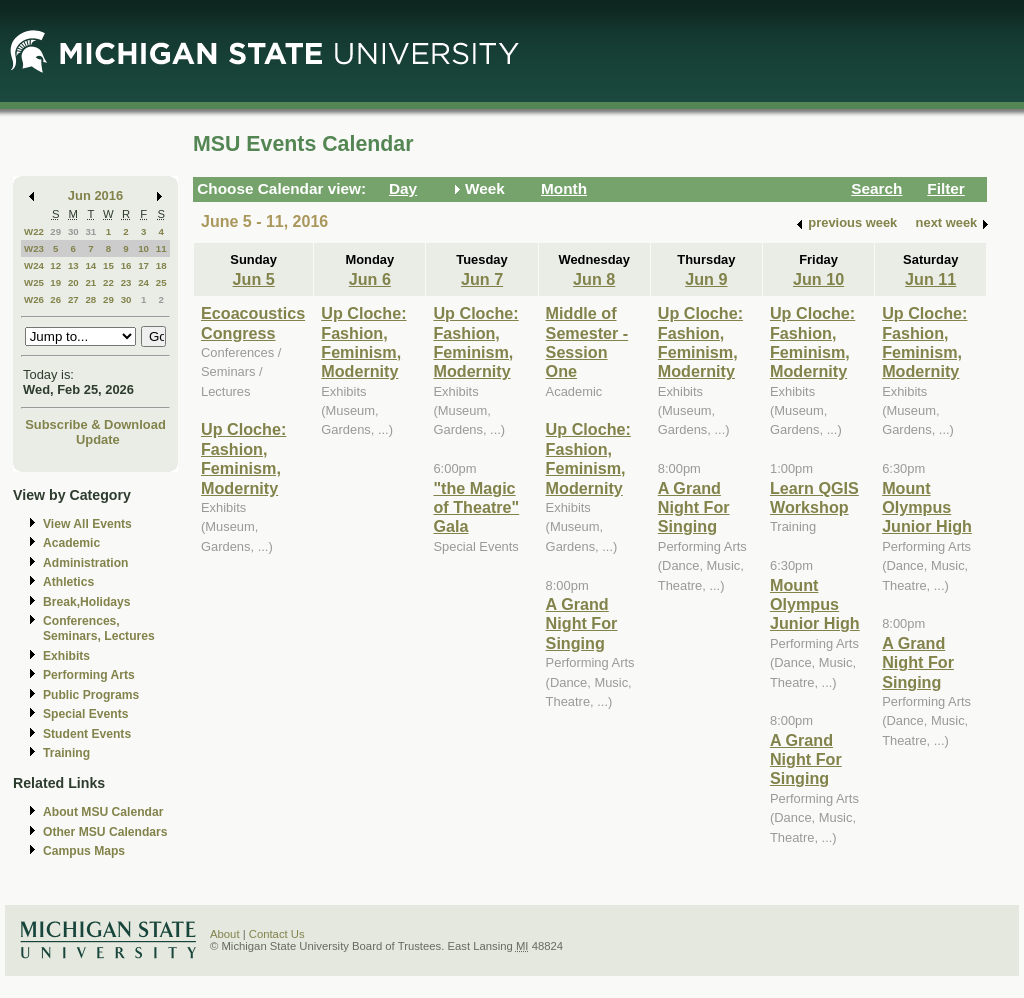  What do you see at coordinates (143, 265) in the screenshot?
I see `17` at bounding box center [143, 265].